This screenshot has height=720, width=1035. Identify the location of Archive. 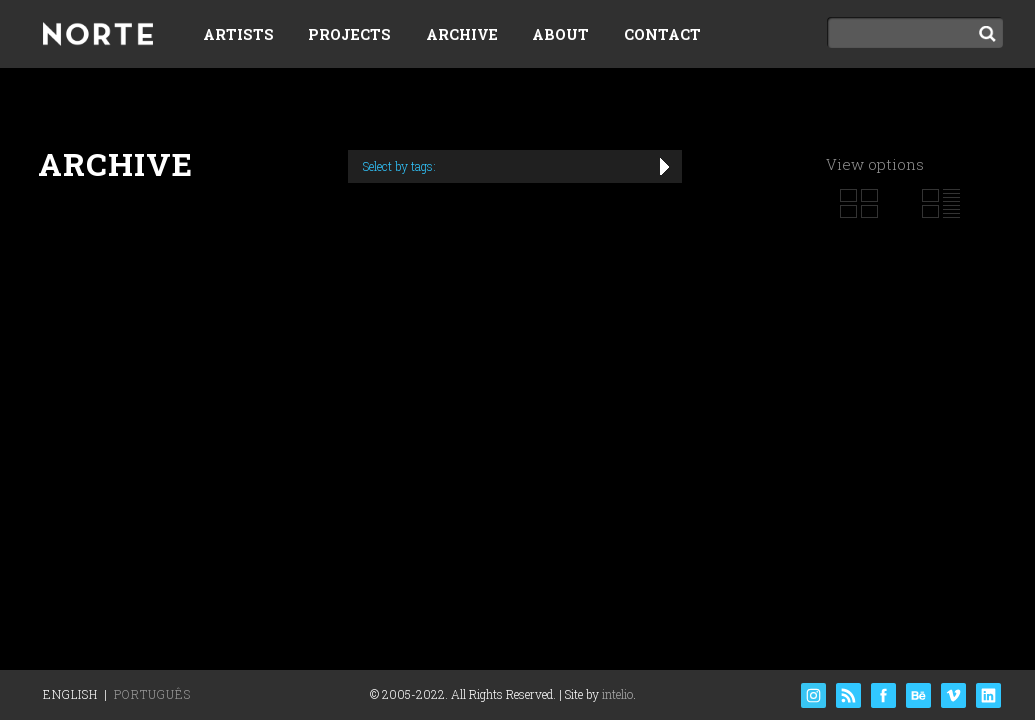
(462, 34).